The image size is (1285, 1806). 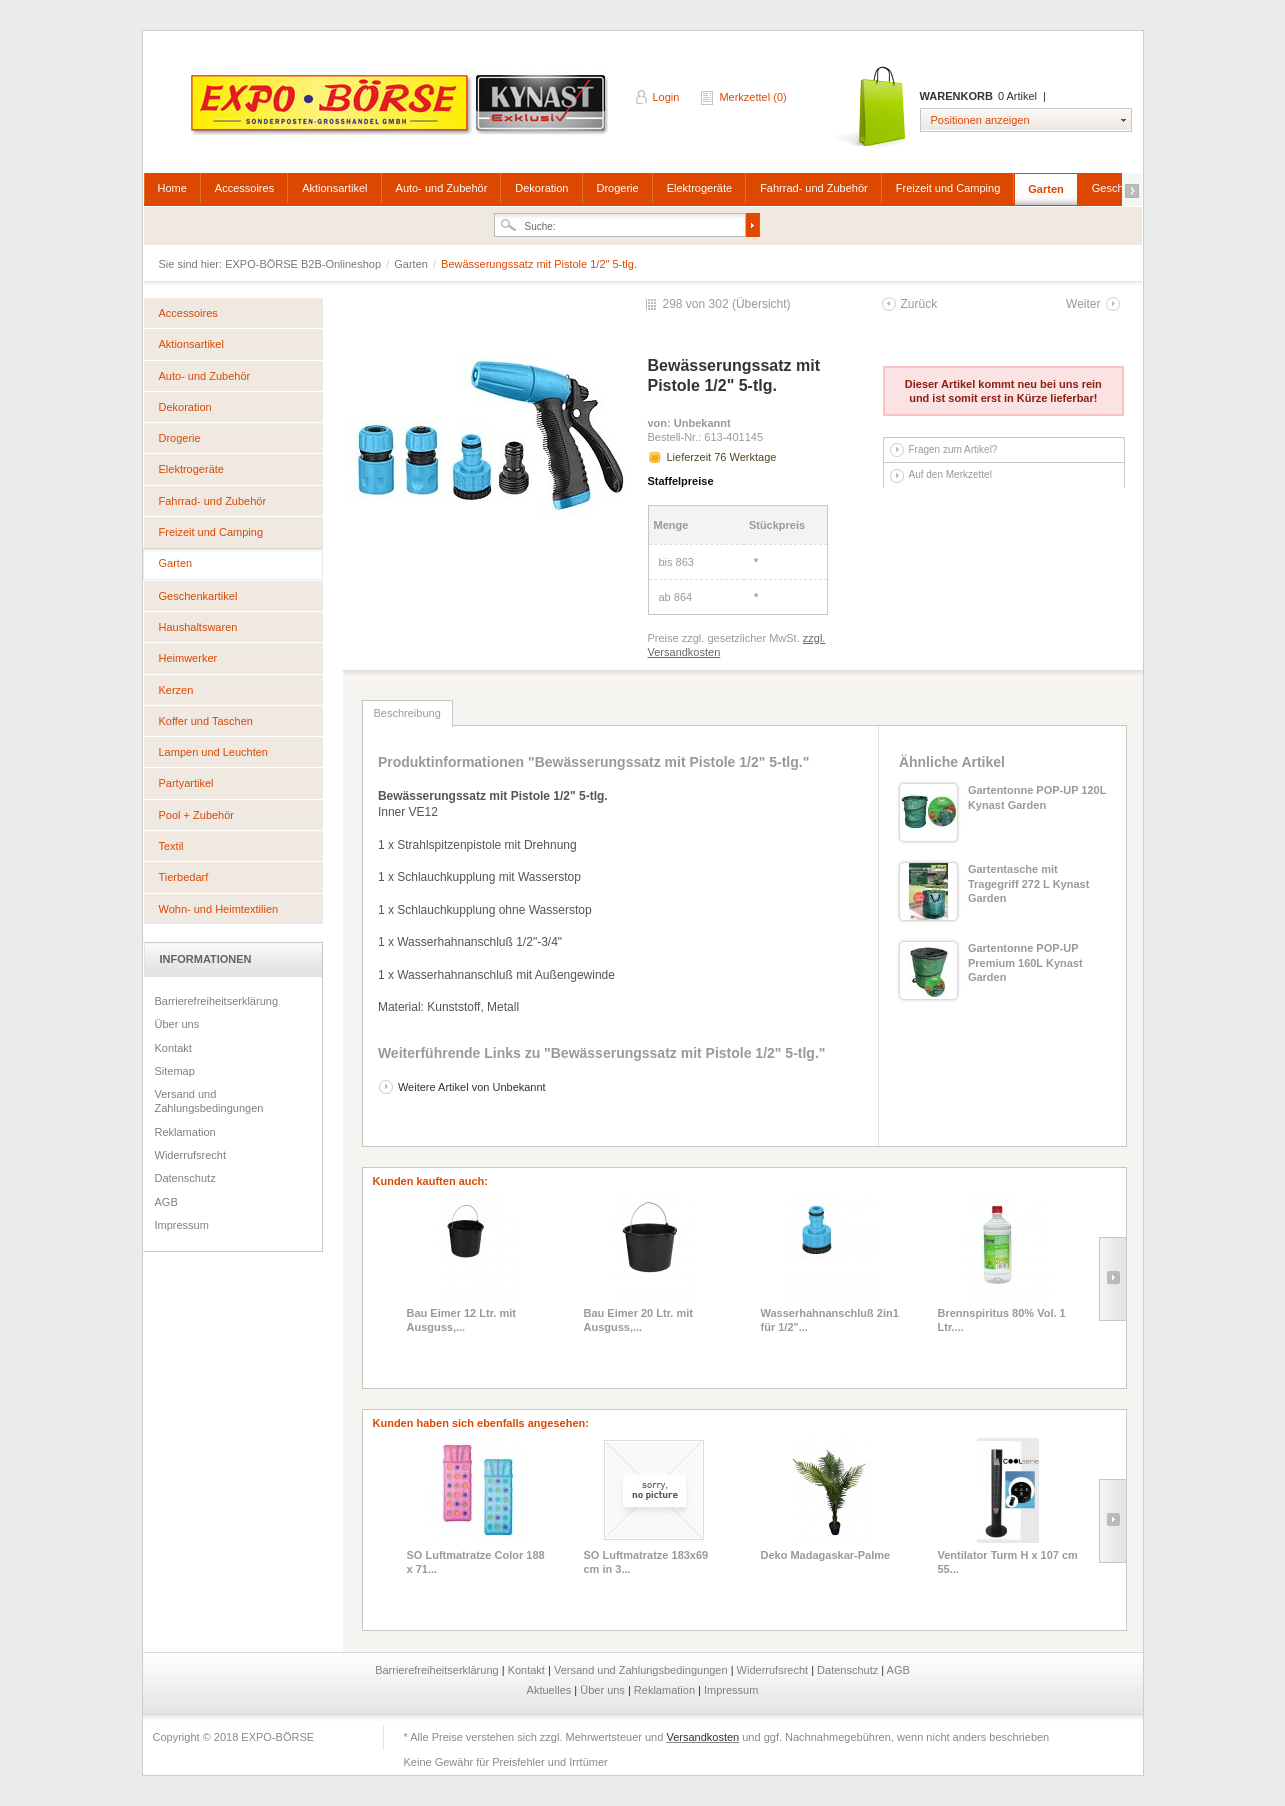 What do you see at coordinates (175, 1071) in the screenshot?
I see `Sitemap` at bounding box center [175, 1071].